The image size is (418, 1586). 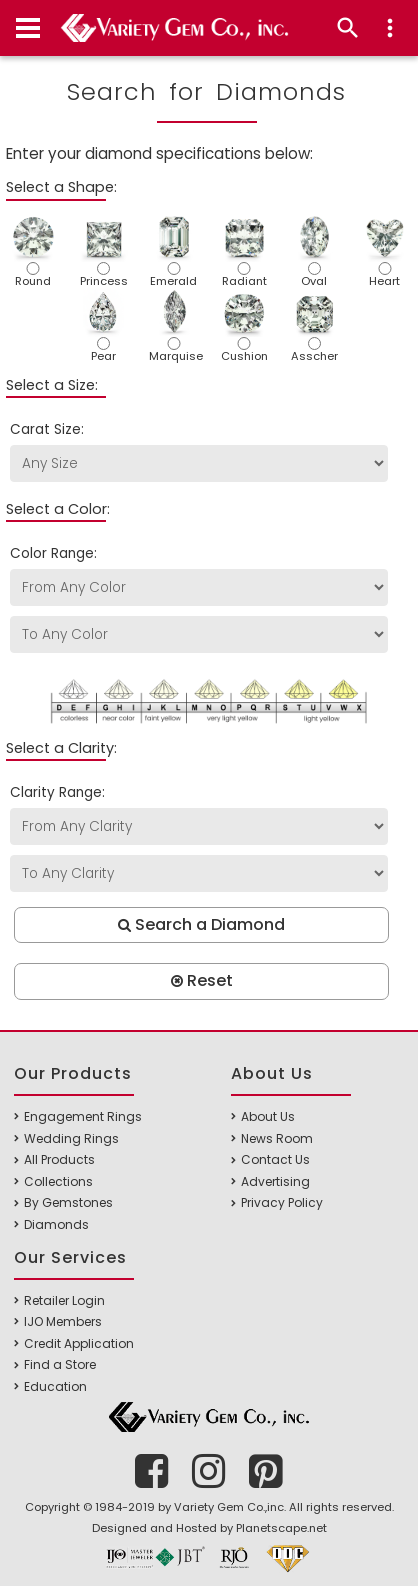 What do you see at coordinates (268, 1116) in the screenshot?
I see `About Us` at bounding box center [268, 1116].